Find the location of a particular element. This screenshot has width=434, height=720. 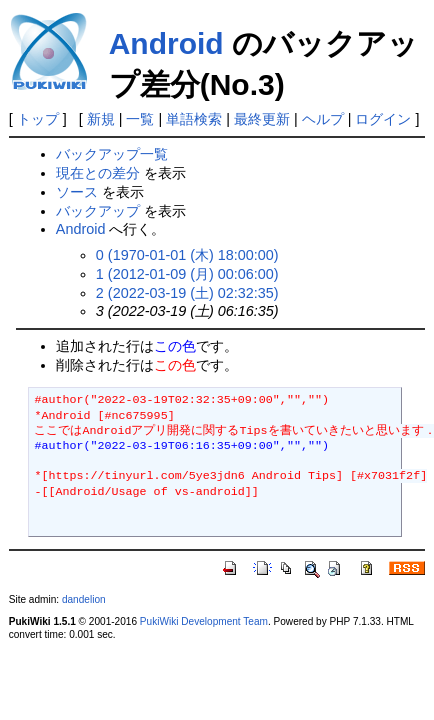

ヘルプ is located at coordinates (323, 119).